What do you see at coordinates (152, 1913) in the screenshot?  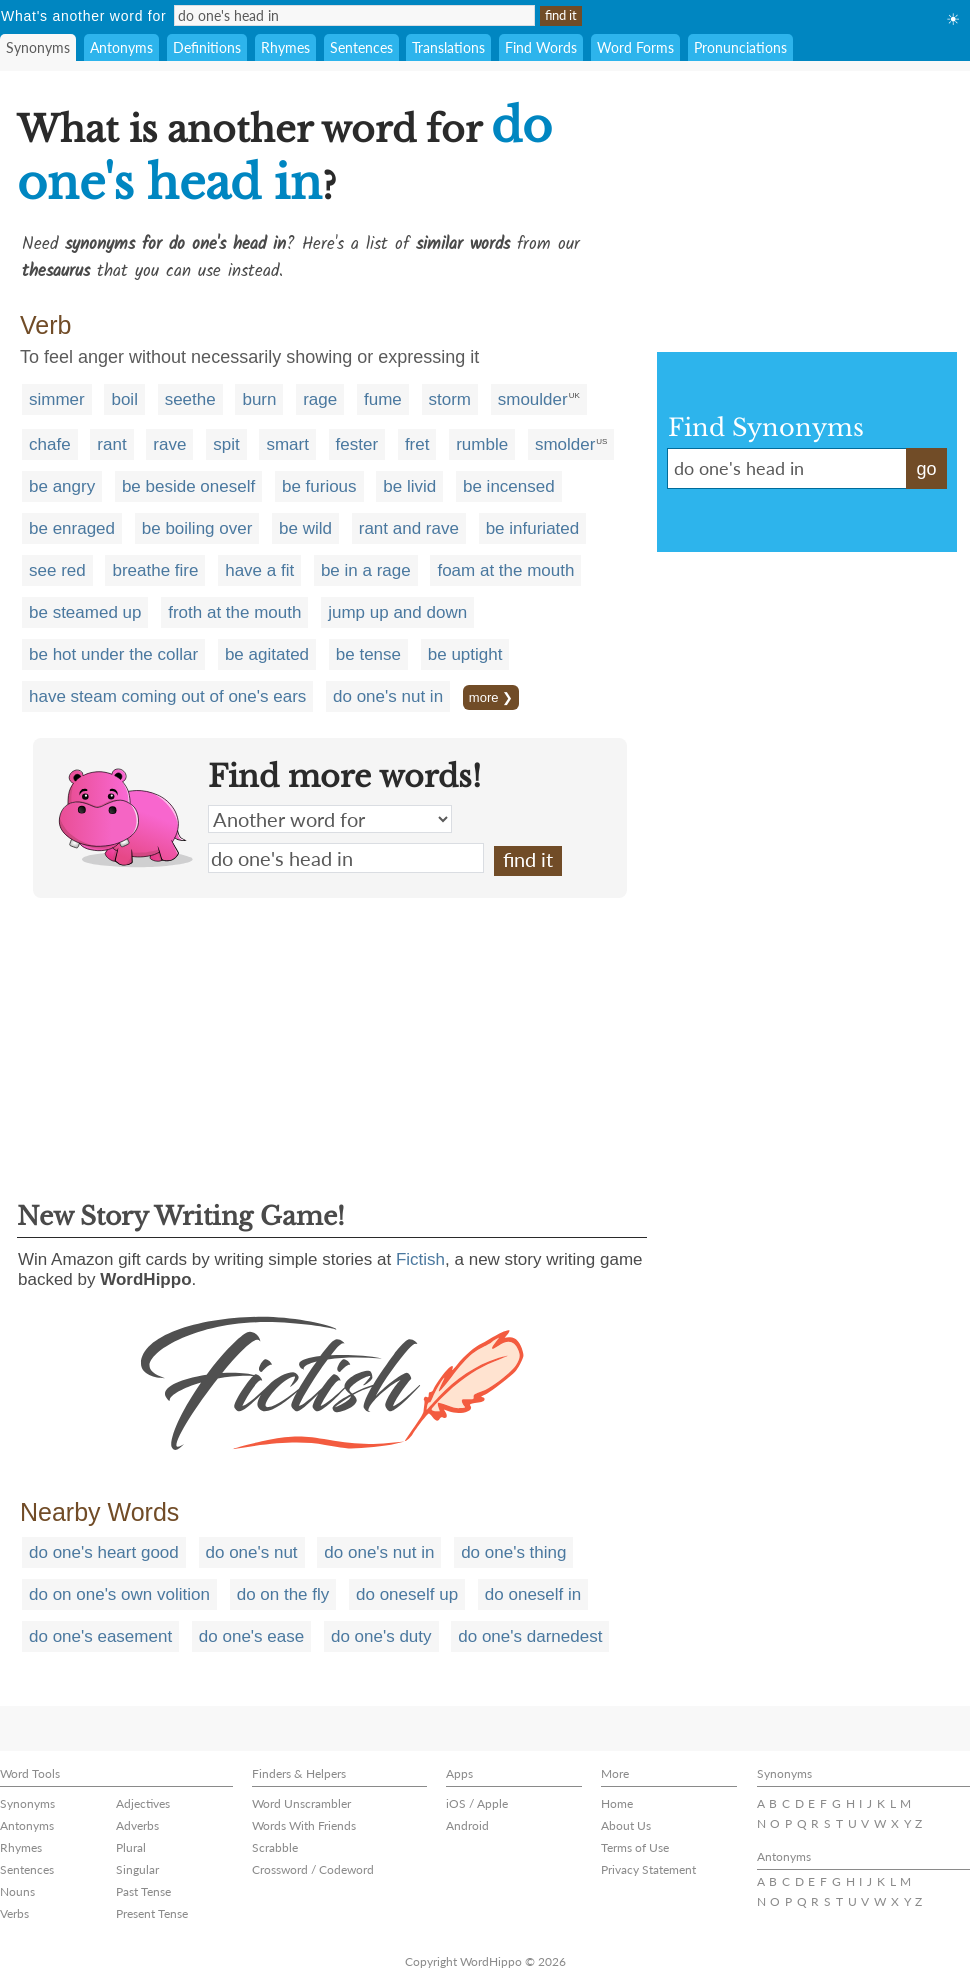 I see `Present Tense` at bounding box center [152, 1913].